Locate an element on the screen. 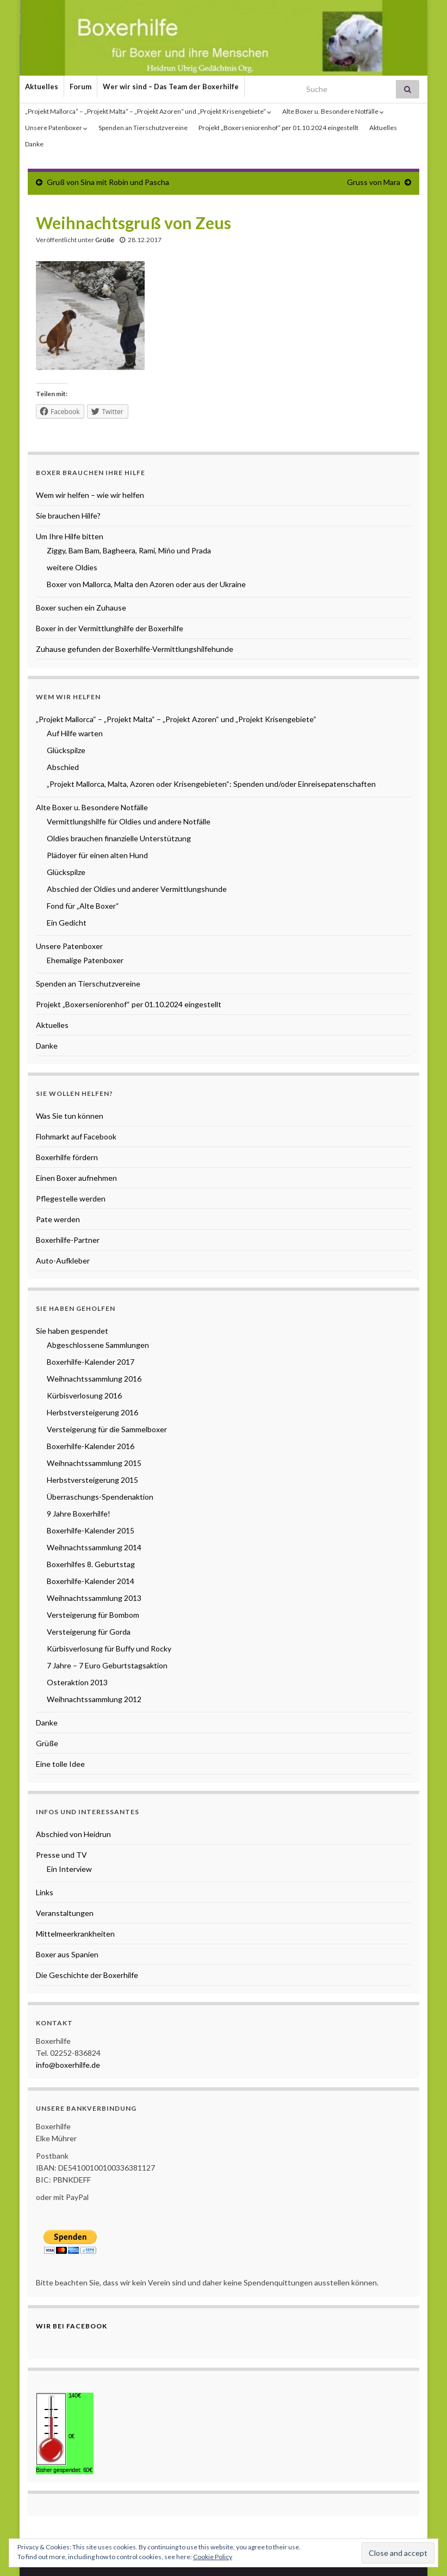 The height and width of the screenshot is (2576, 447). Gruß von Sina mit Robin und Pascha is located at coordinates (108, 182).